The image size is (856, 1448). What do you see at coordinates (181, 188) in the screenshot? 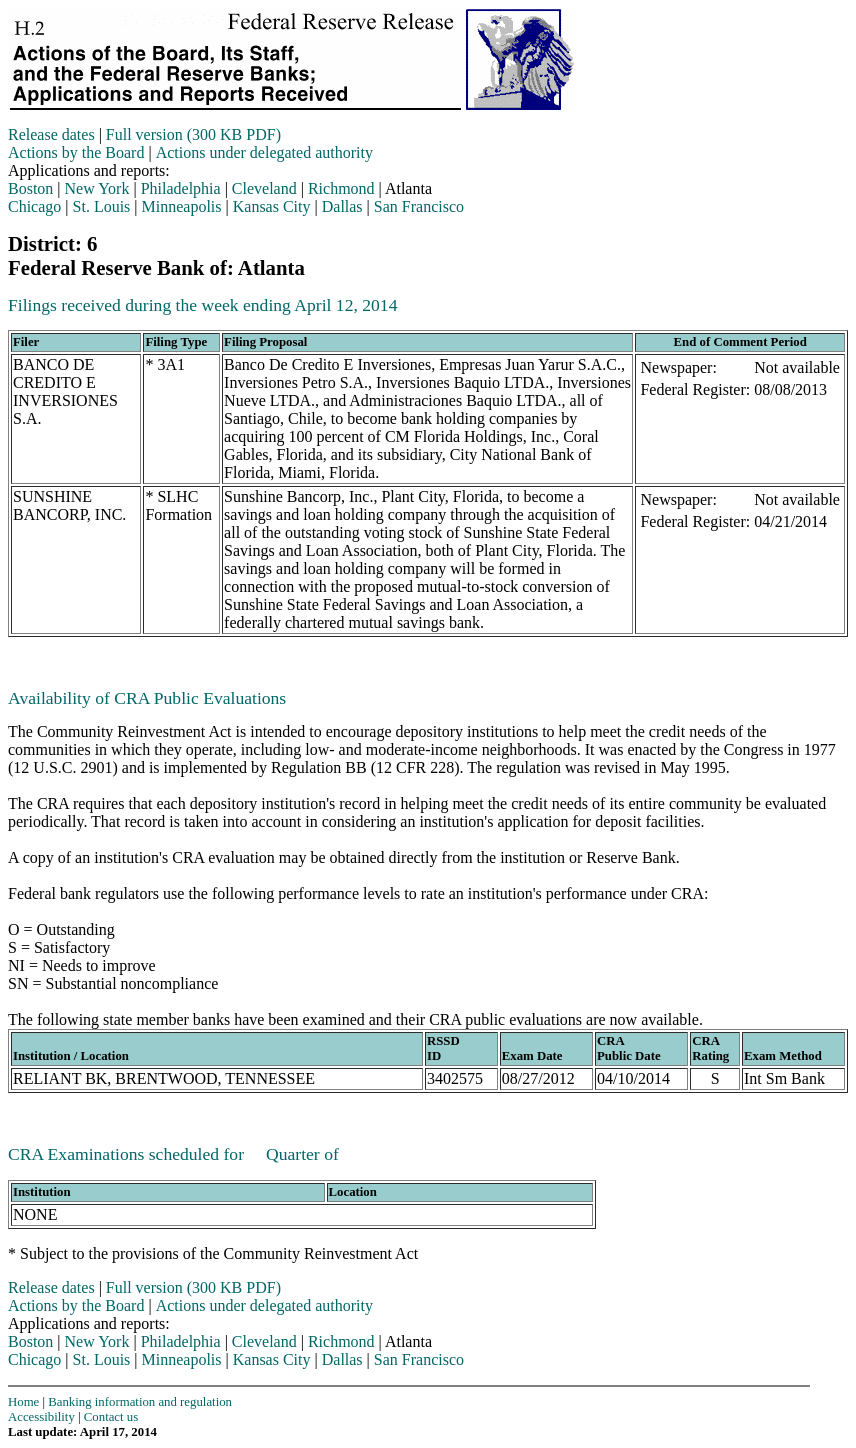
I see `Philadelphia` at bounding box center [181, 188].